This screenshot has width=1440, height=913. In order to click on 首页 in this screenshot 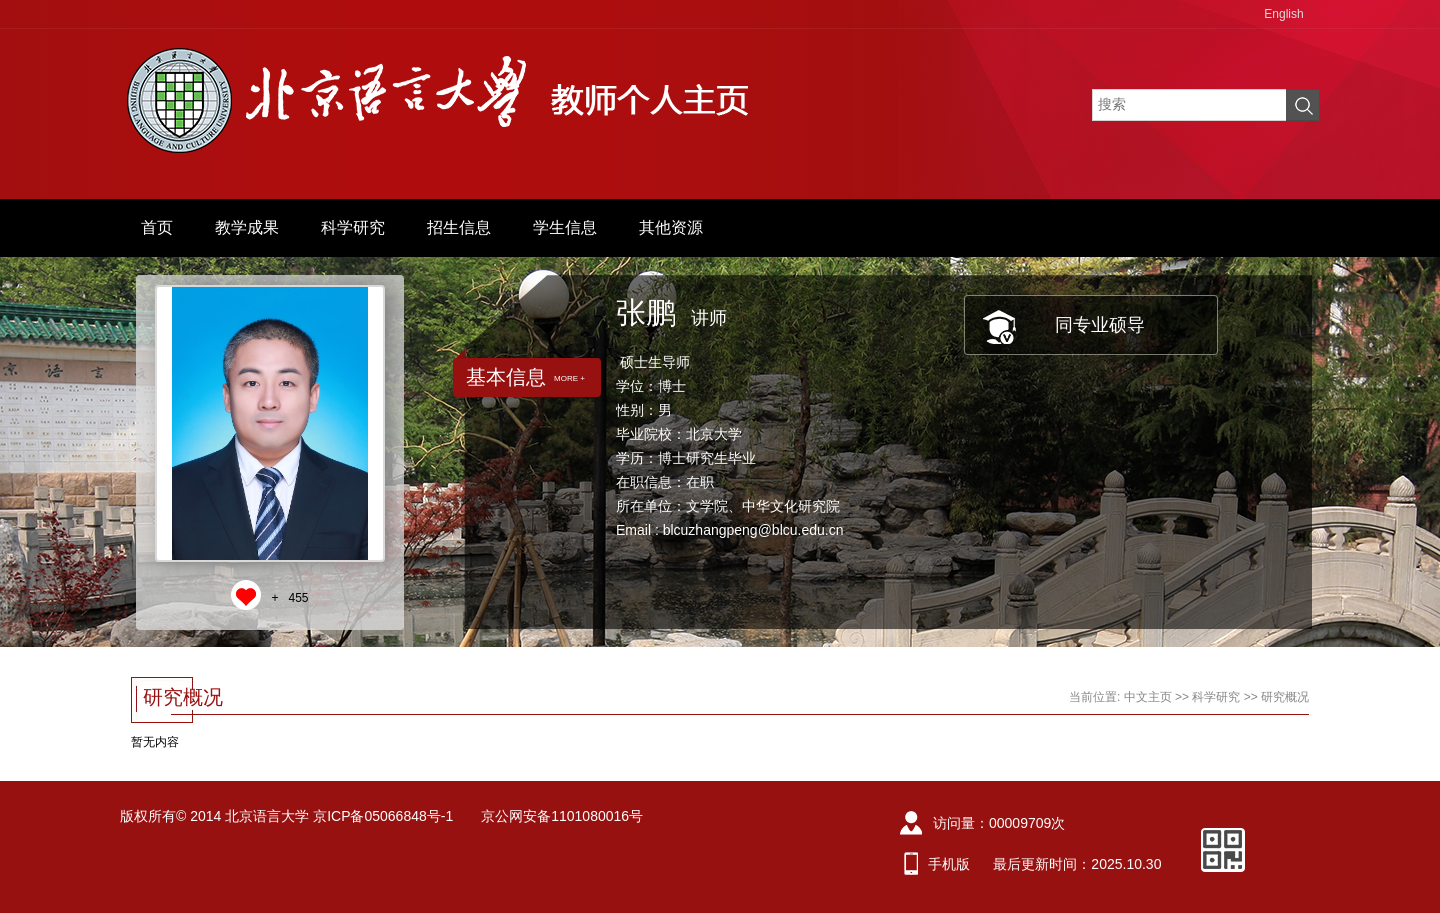, I will do `click(157, 227)`.